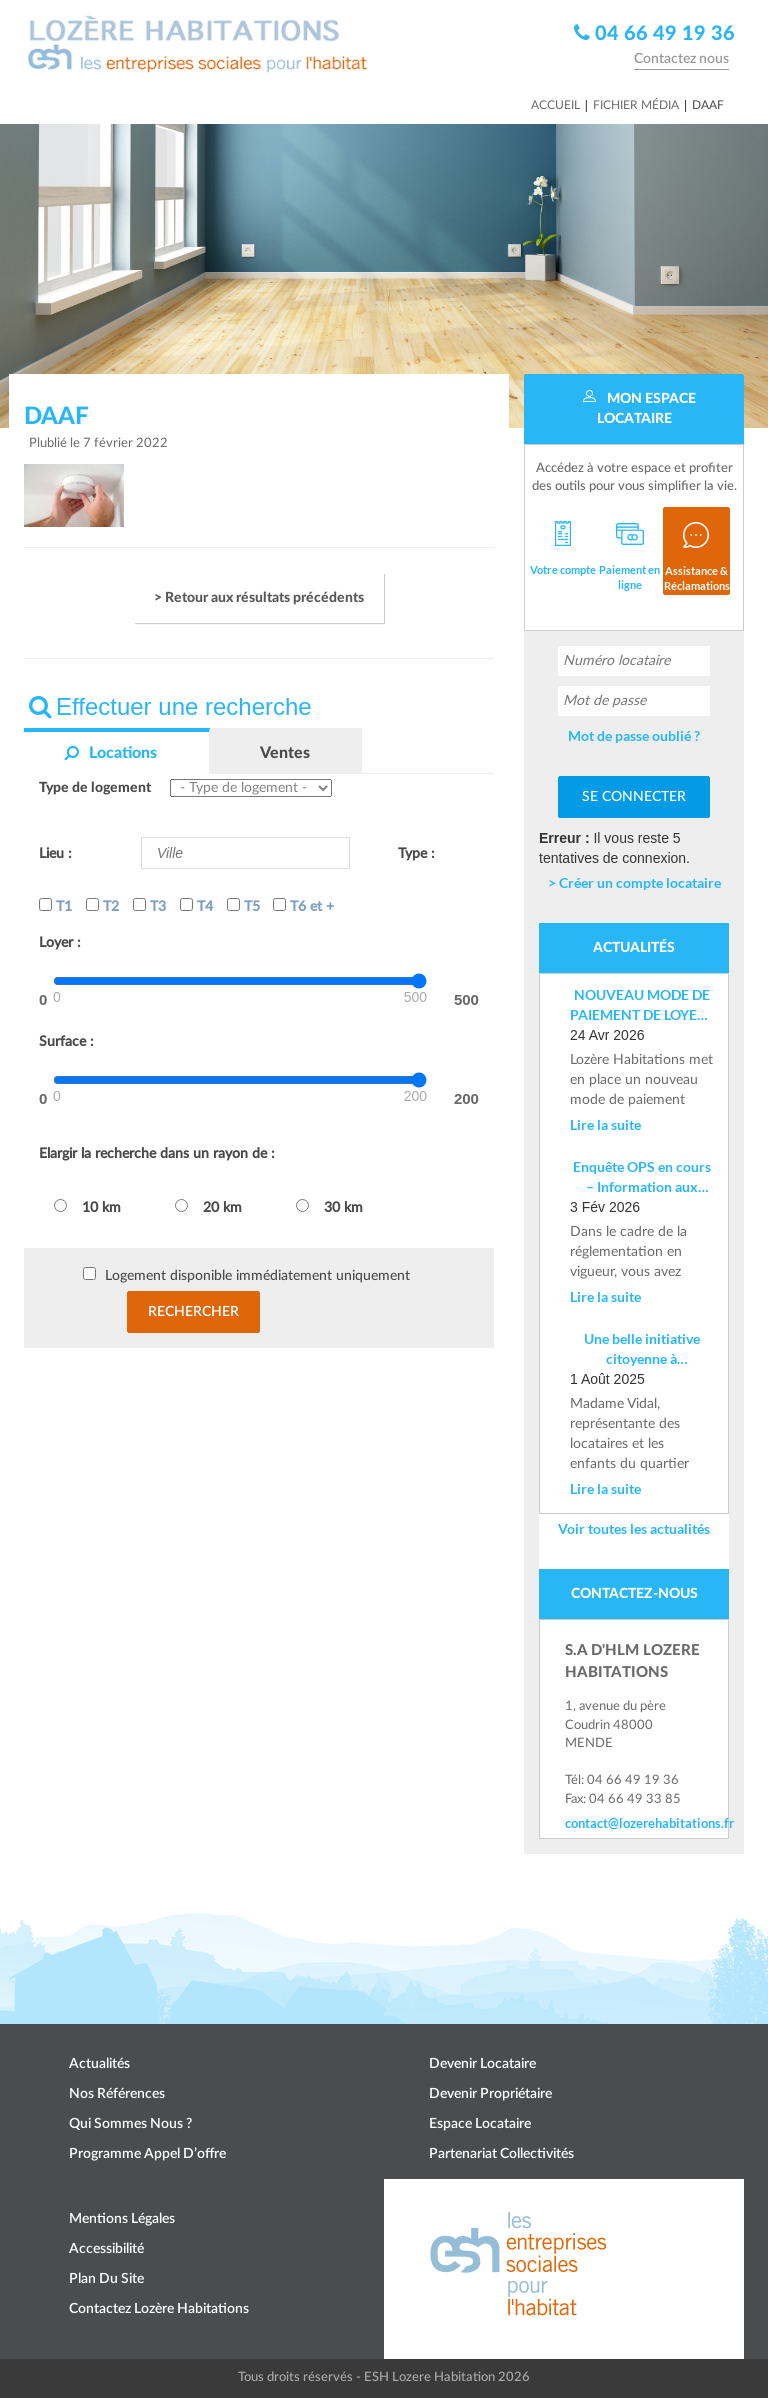  What do you see at coordinates (555, 105) in the screenshot?
I see `Accueil` at bounding box center [555, 105].